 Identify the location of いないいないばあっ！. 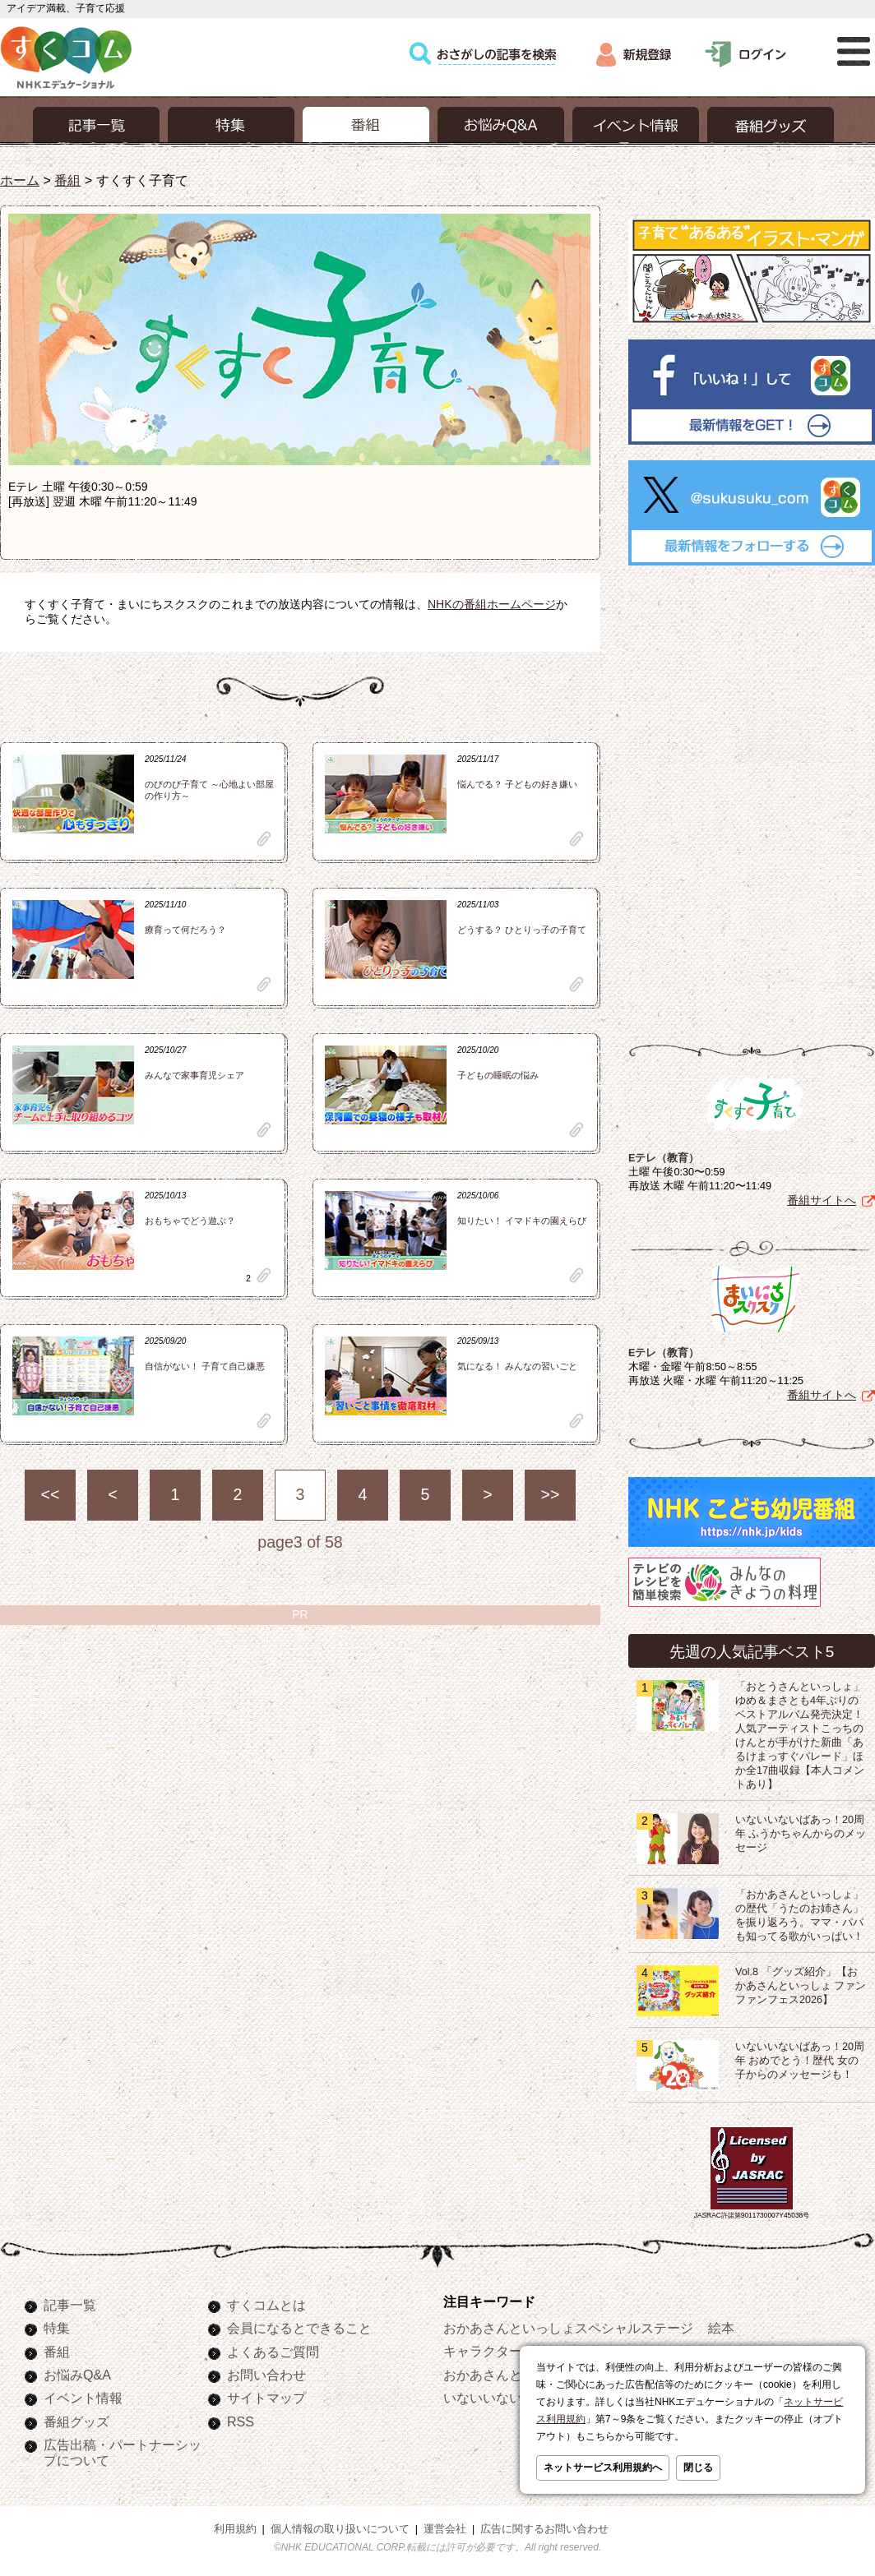
(509, 2394).